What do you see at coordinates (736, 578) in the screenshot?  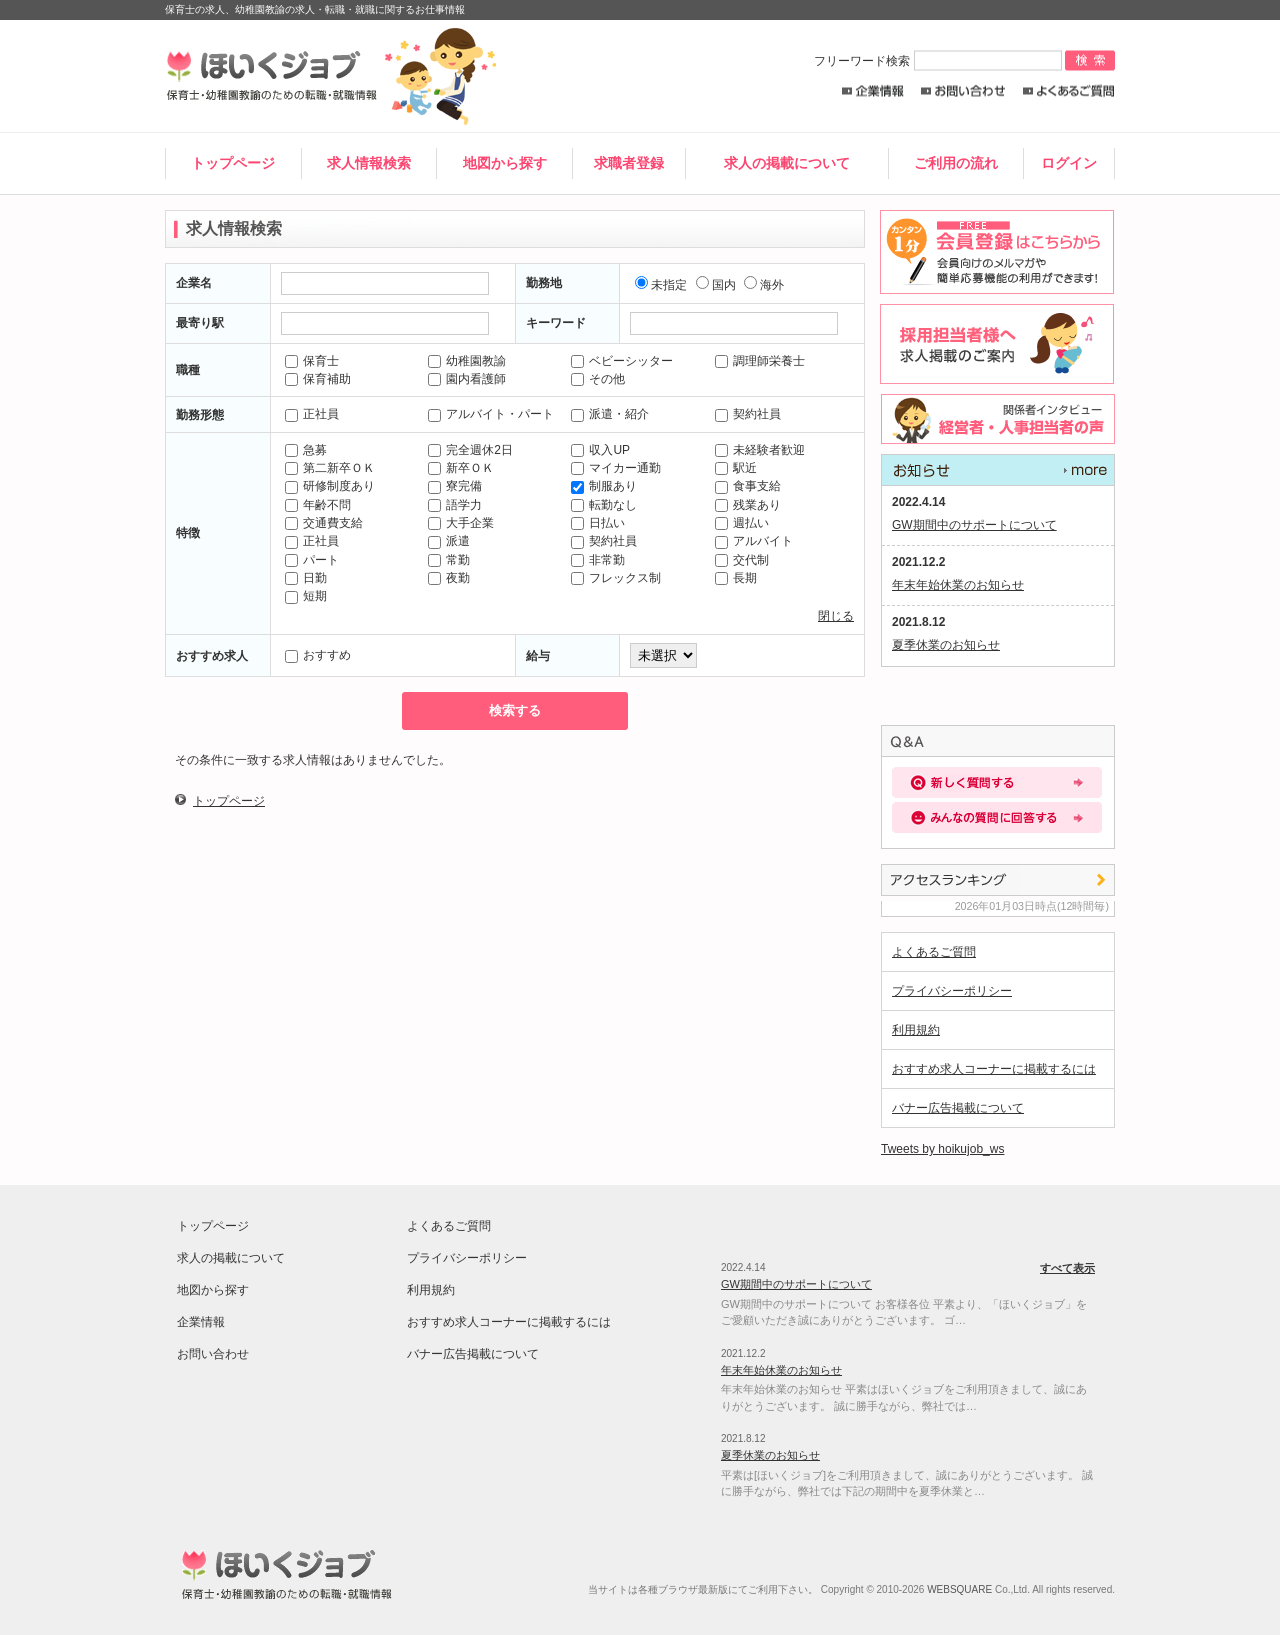 I see `長期` at bounding box center [736, 578].